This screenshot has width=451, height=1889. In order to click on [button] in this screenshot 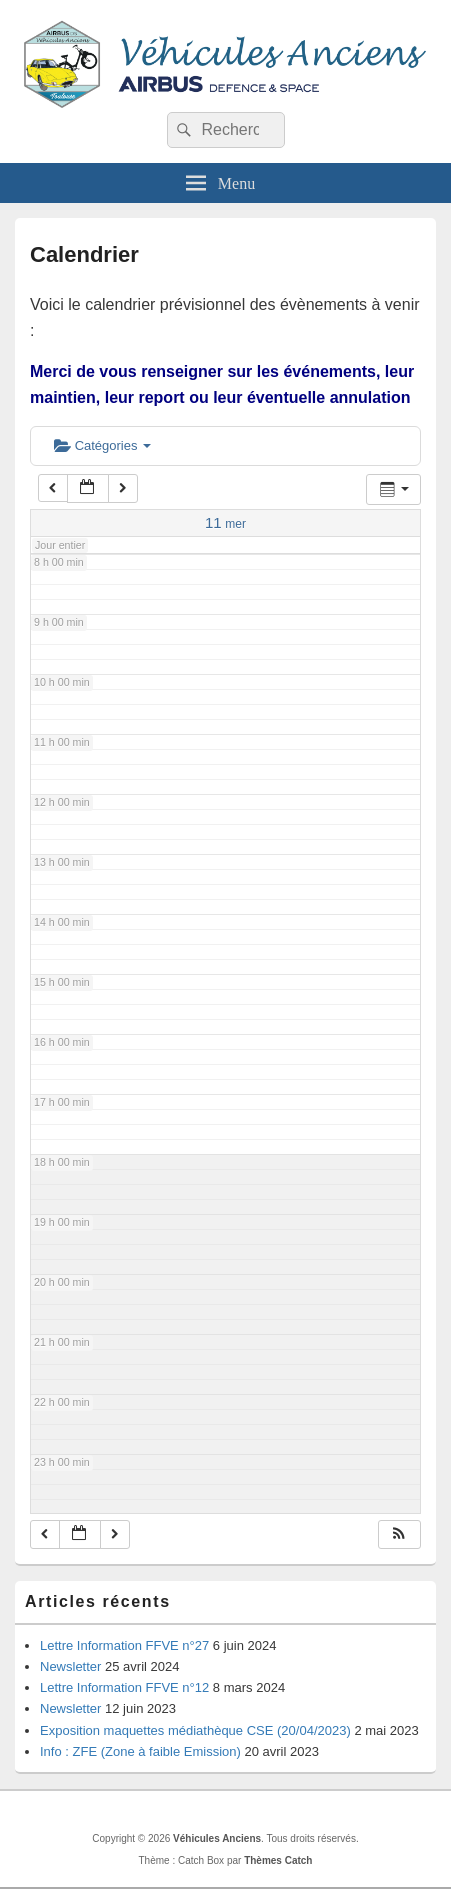, I will do `click(399, 1534)`.